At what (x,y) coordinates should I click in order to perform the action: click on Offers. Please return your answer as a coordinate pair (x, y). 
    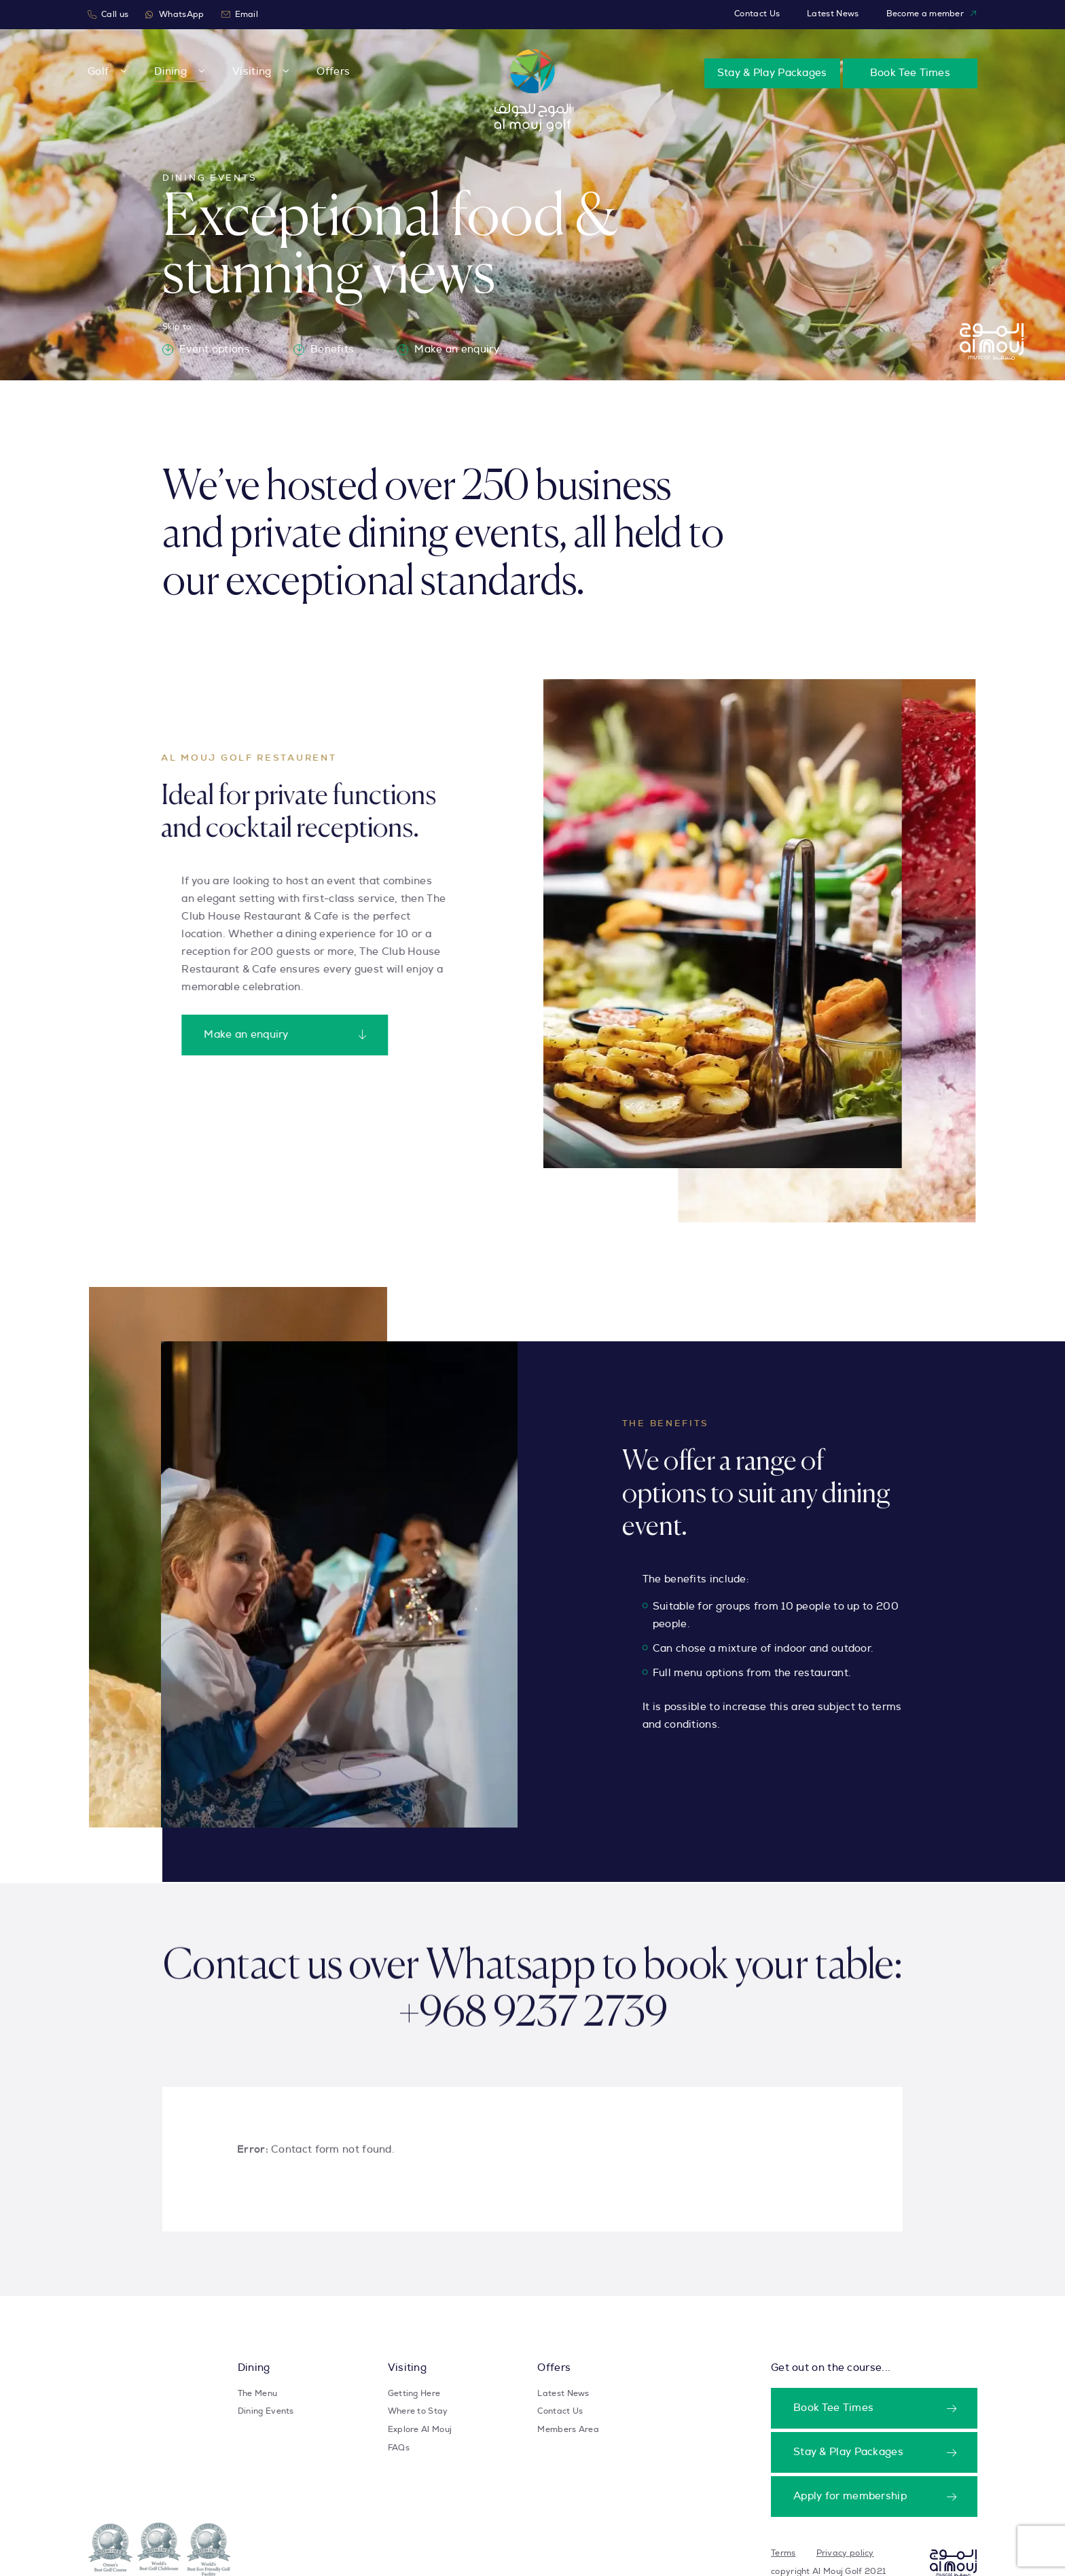
    Looking at the image, I should click on (333, 72).